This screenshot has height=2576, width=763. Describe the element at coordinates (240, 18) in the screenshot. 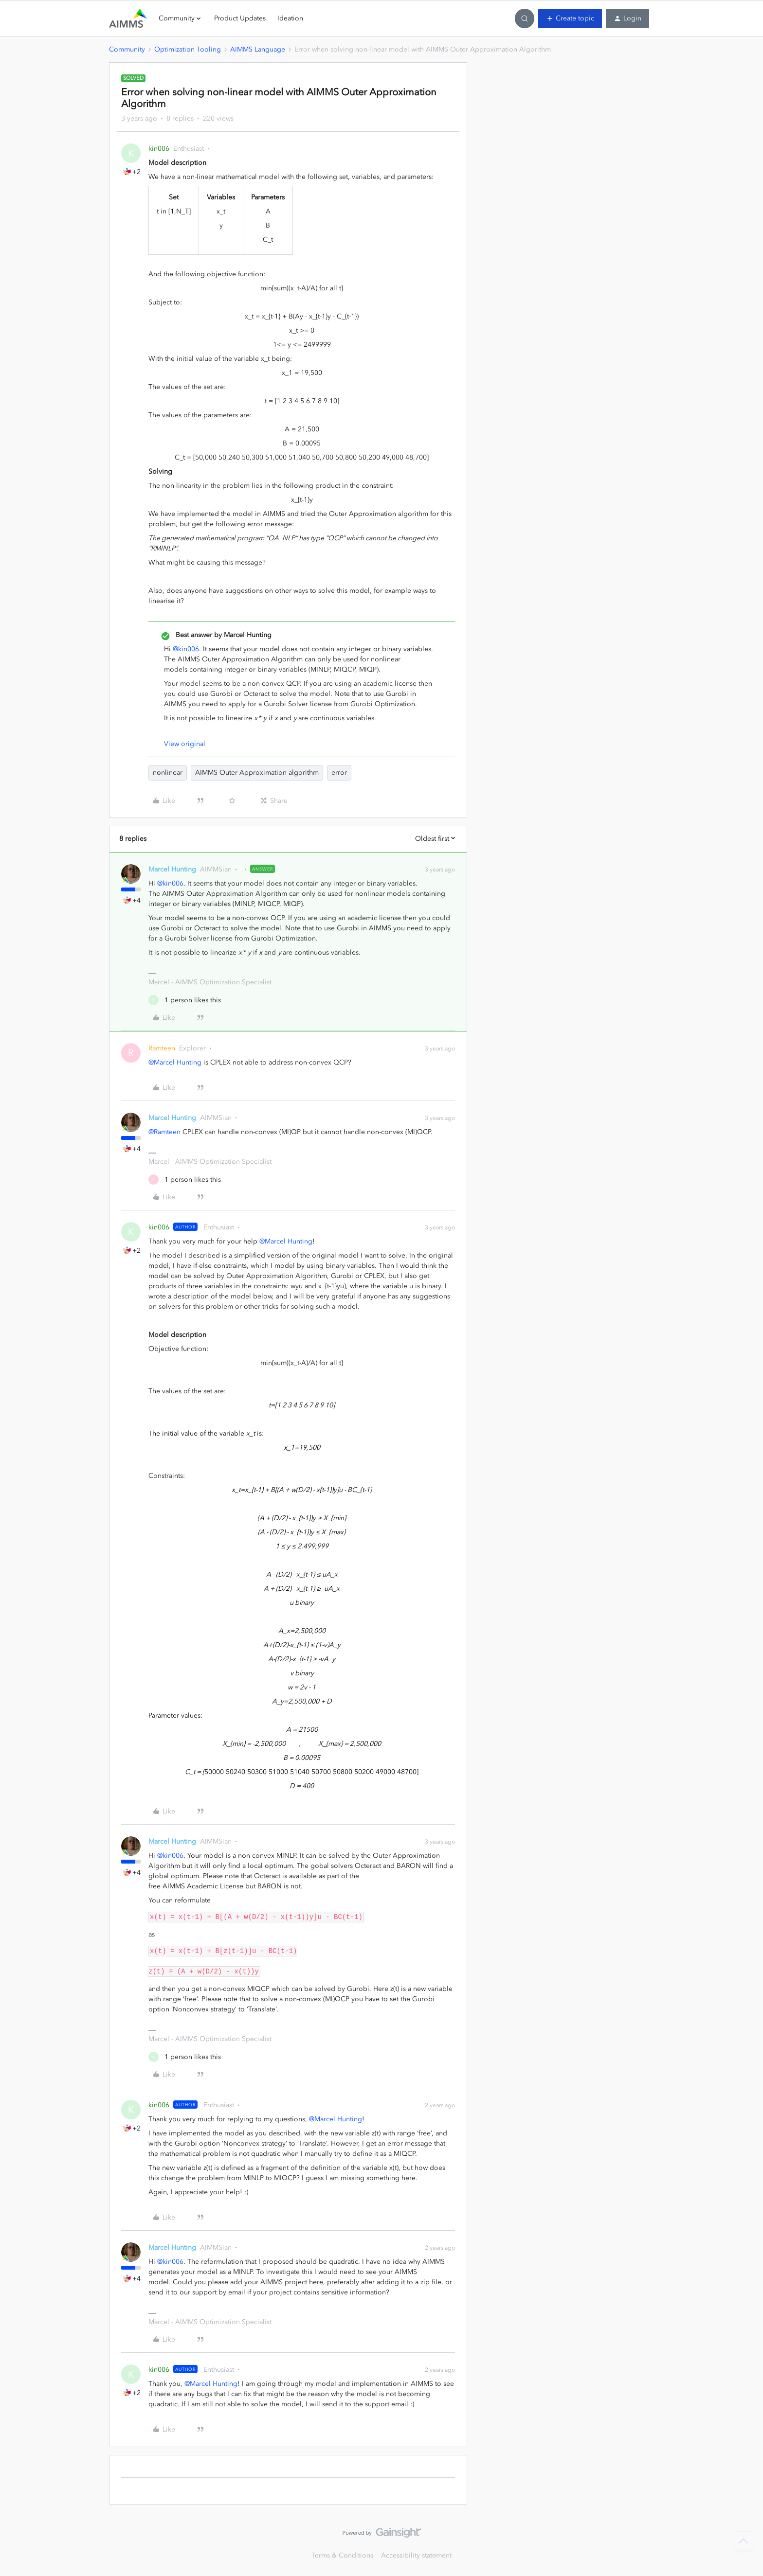

I see `Product Updates` at that location.